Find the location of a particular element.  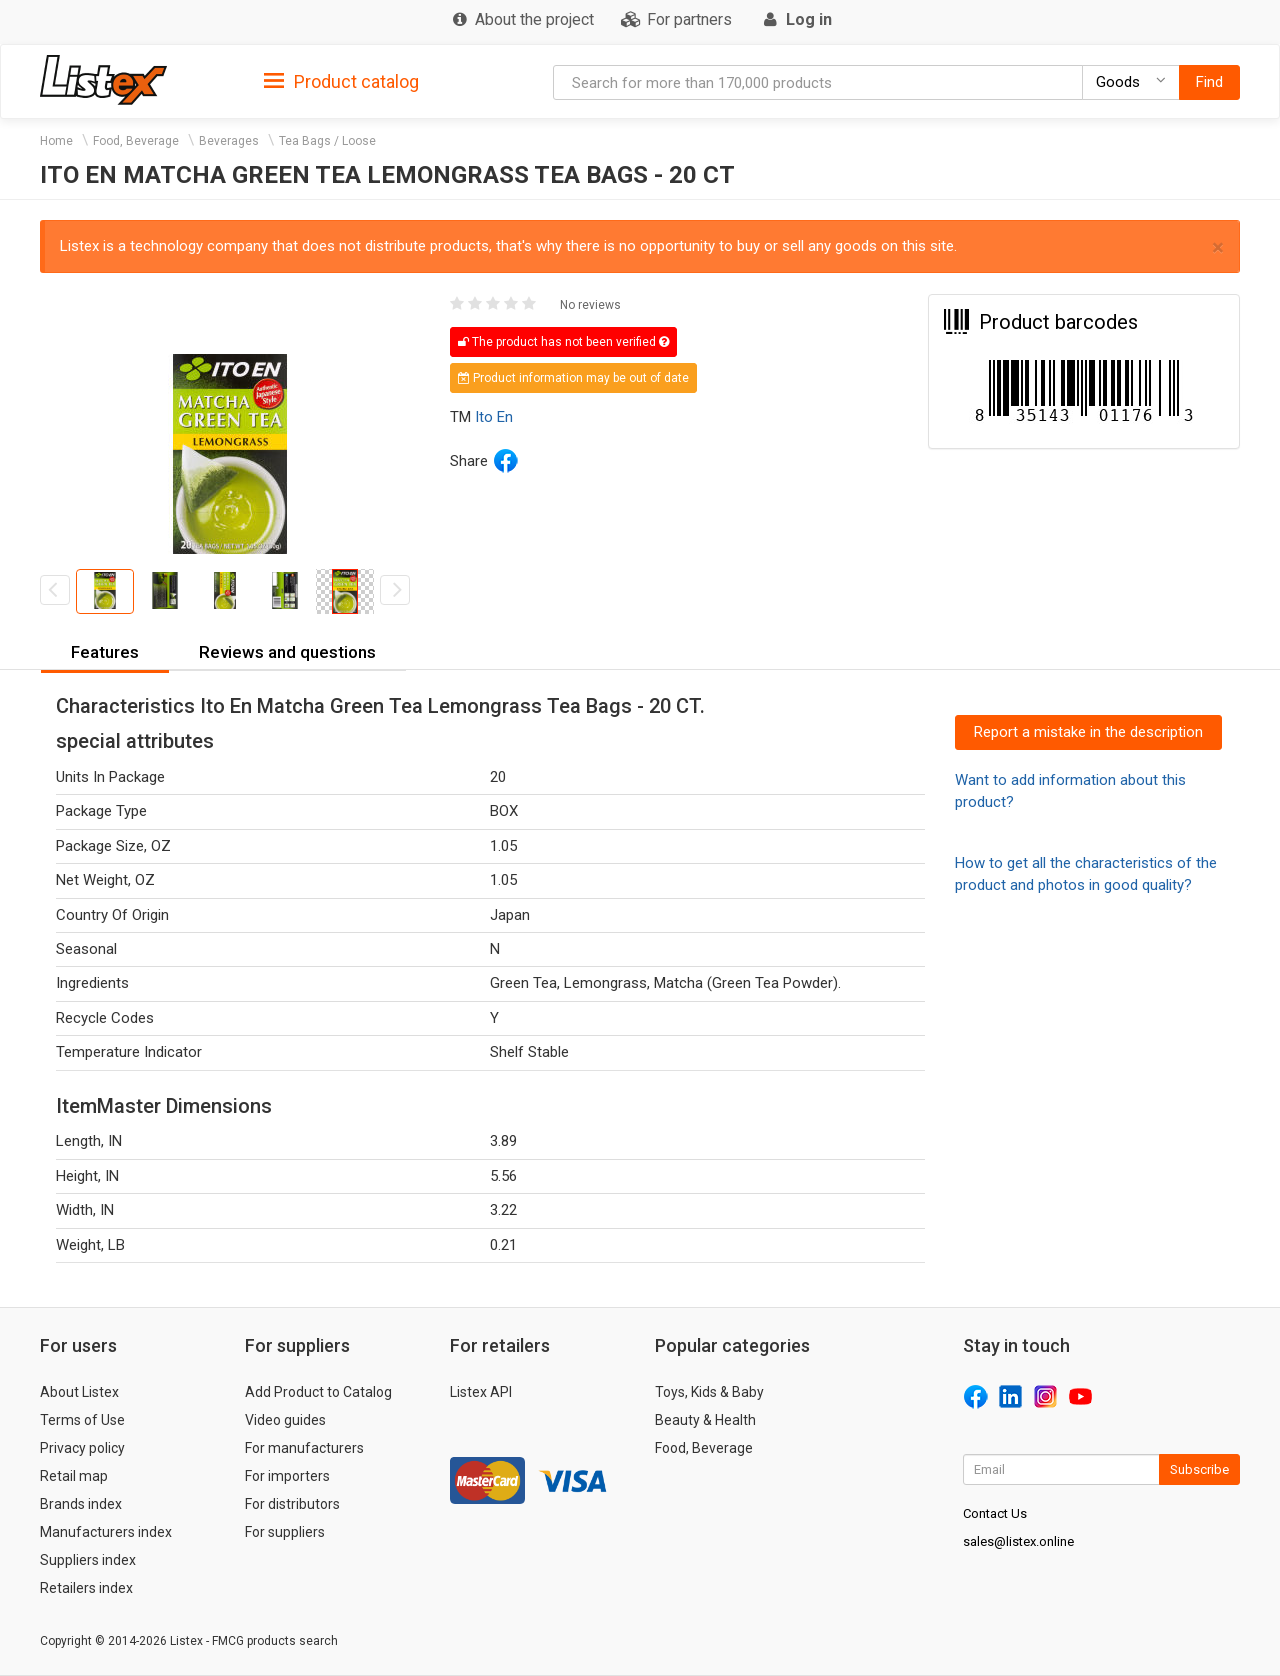

Ito En is located at coordinates (494, 417).